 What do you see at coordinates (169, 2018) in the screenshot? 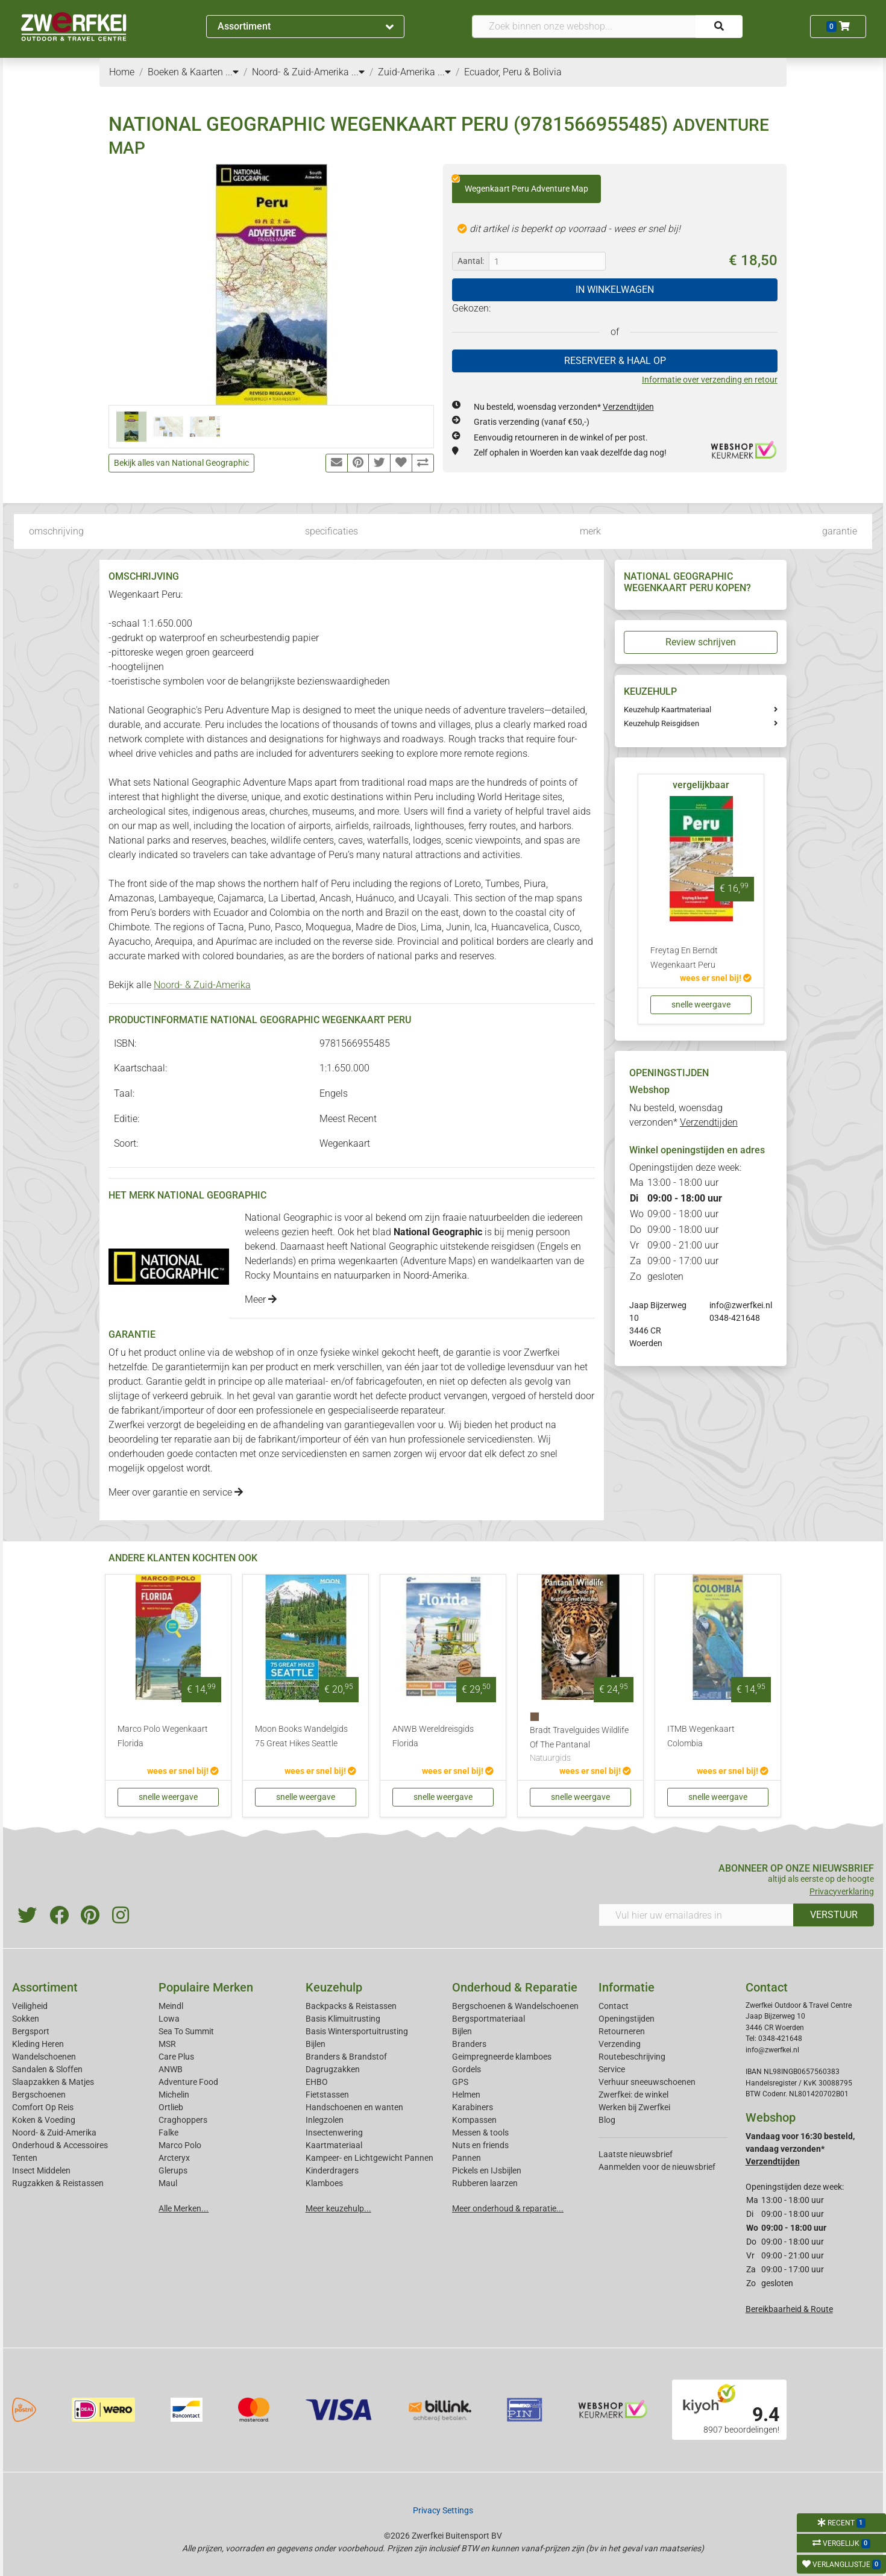
I see `Lowa` at bounding box center [169, 2018].